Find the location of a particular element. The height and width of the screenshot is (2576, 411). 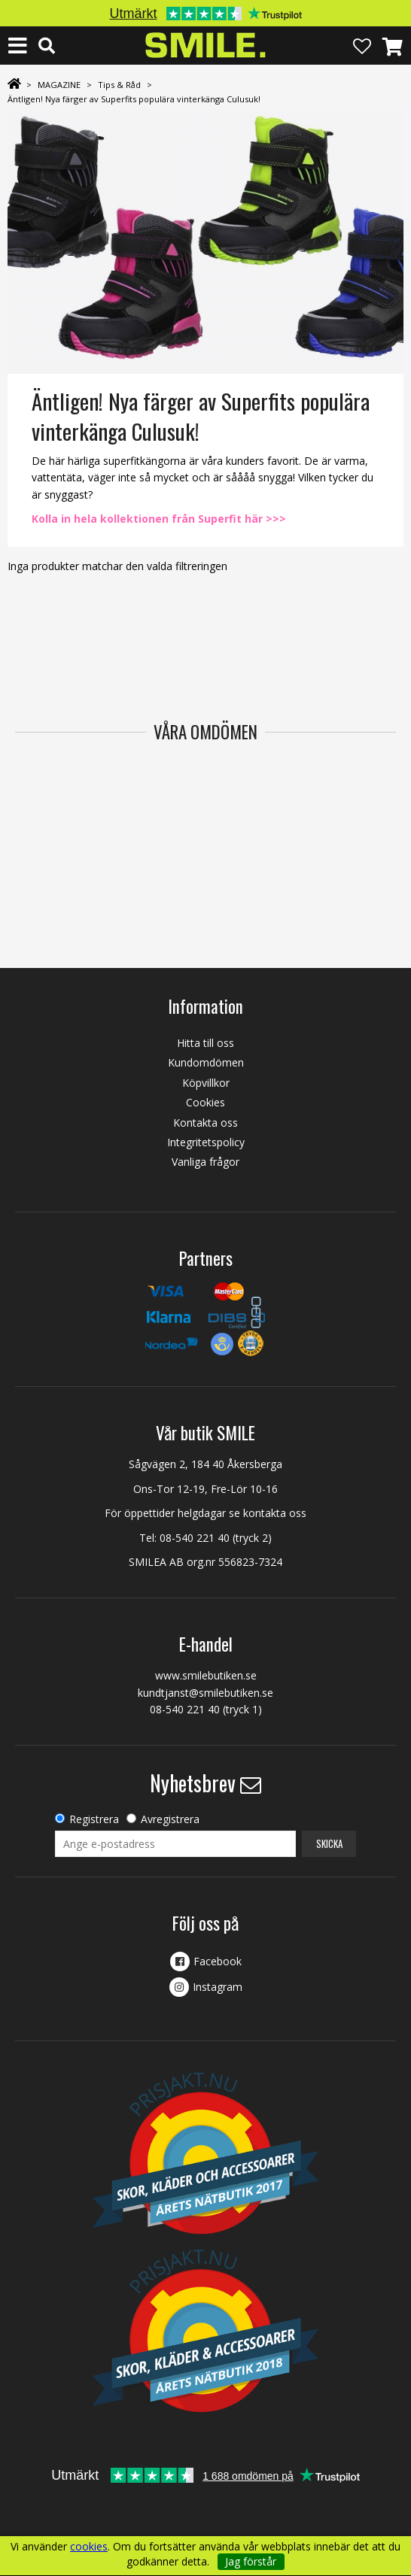

Jag förstår is located at coordinates (250, 2561).